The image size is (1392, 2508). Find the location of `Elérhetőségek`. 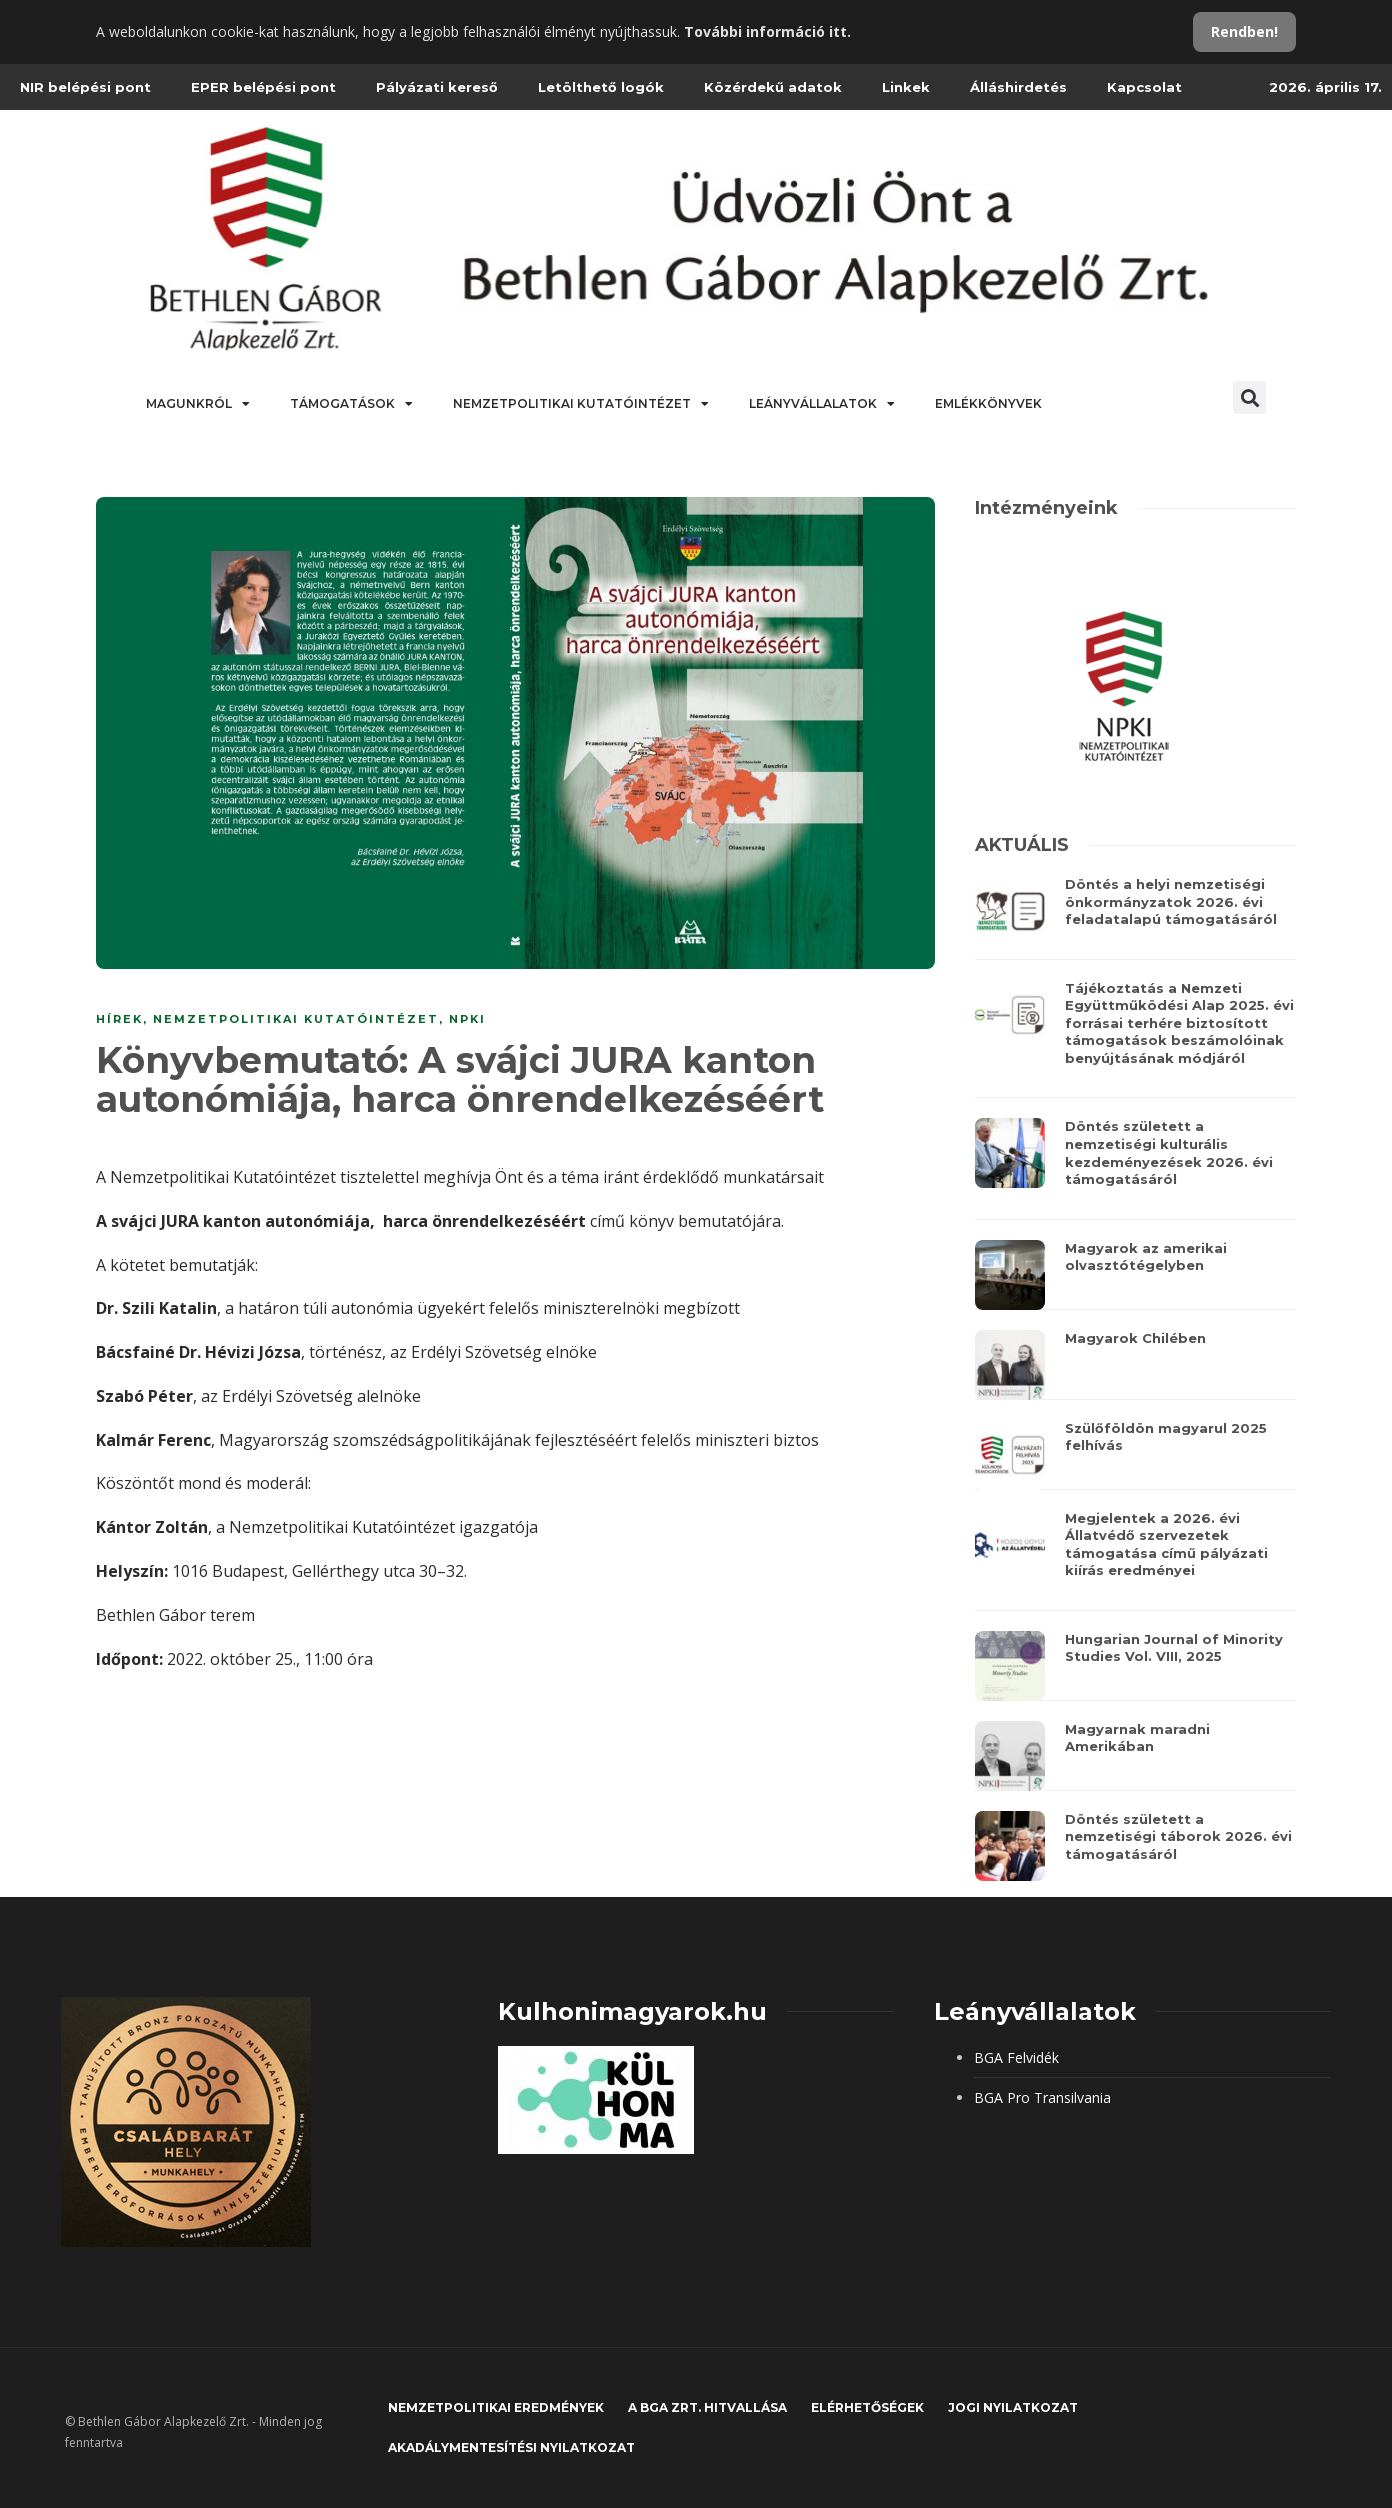

Elérhetőségek is located at coordinates (867, 2407).